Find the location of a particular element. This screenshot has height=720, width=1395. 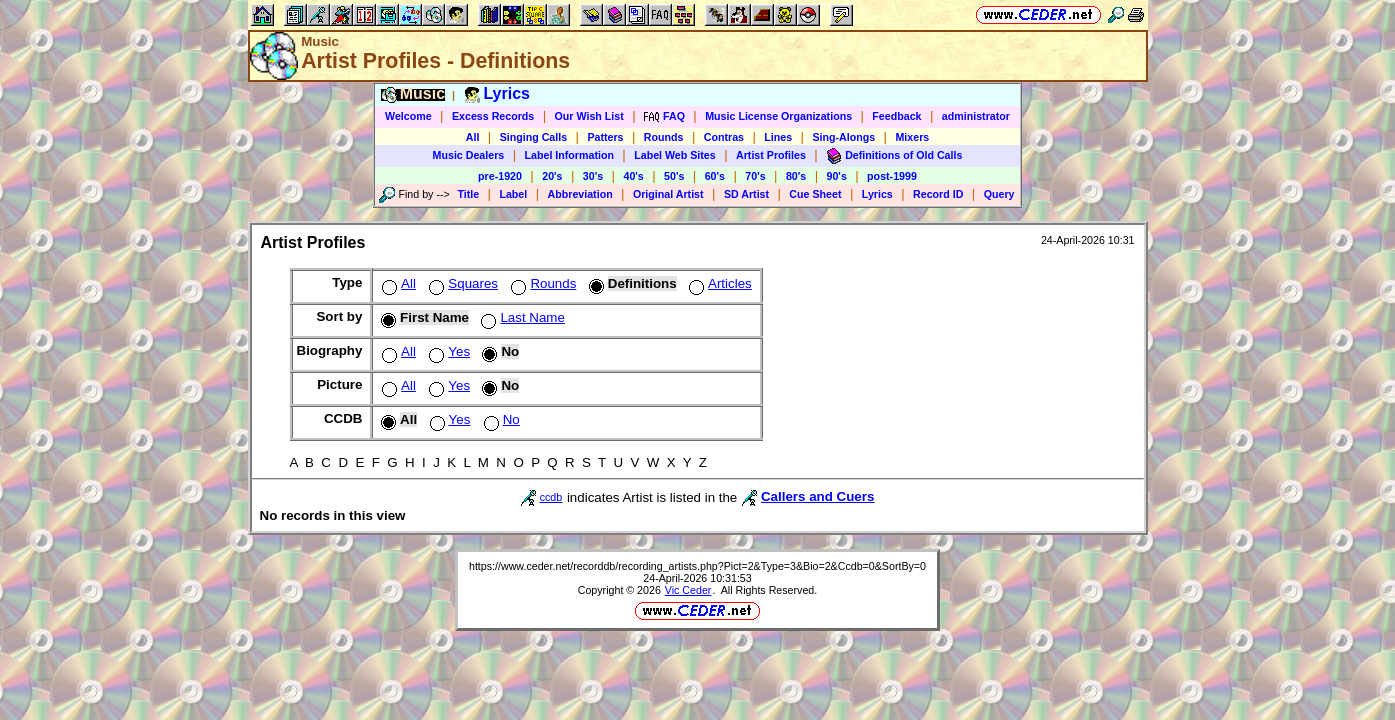

All is located at coordinates (473, 137).